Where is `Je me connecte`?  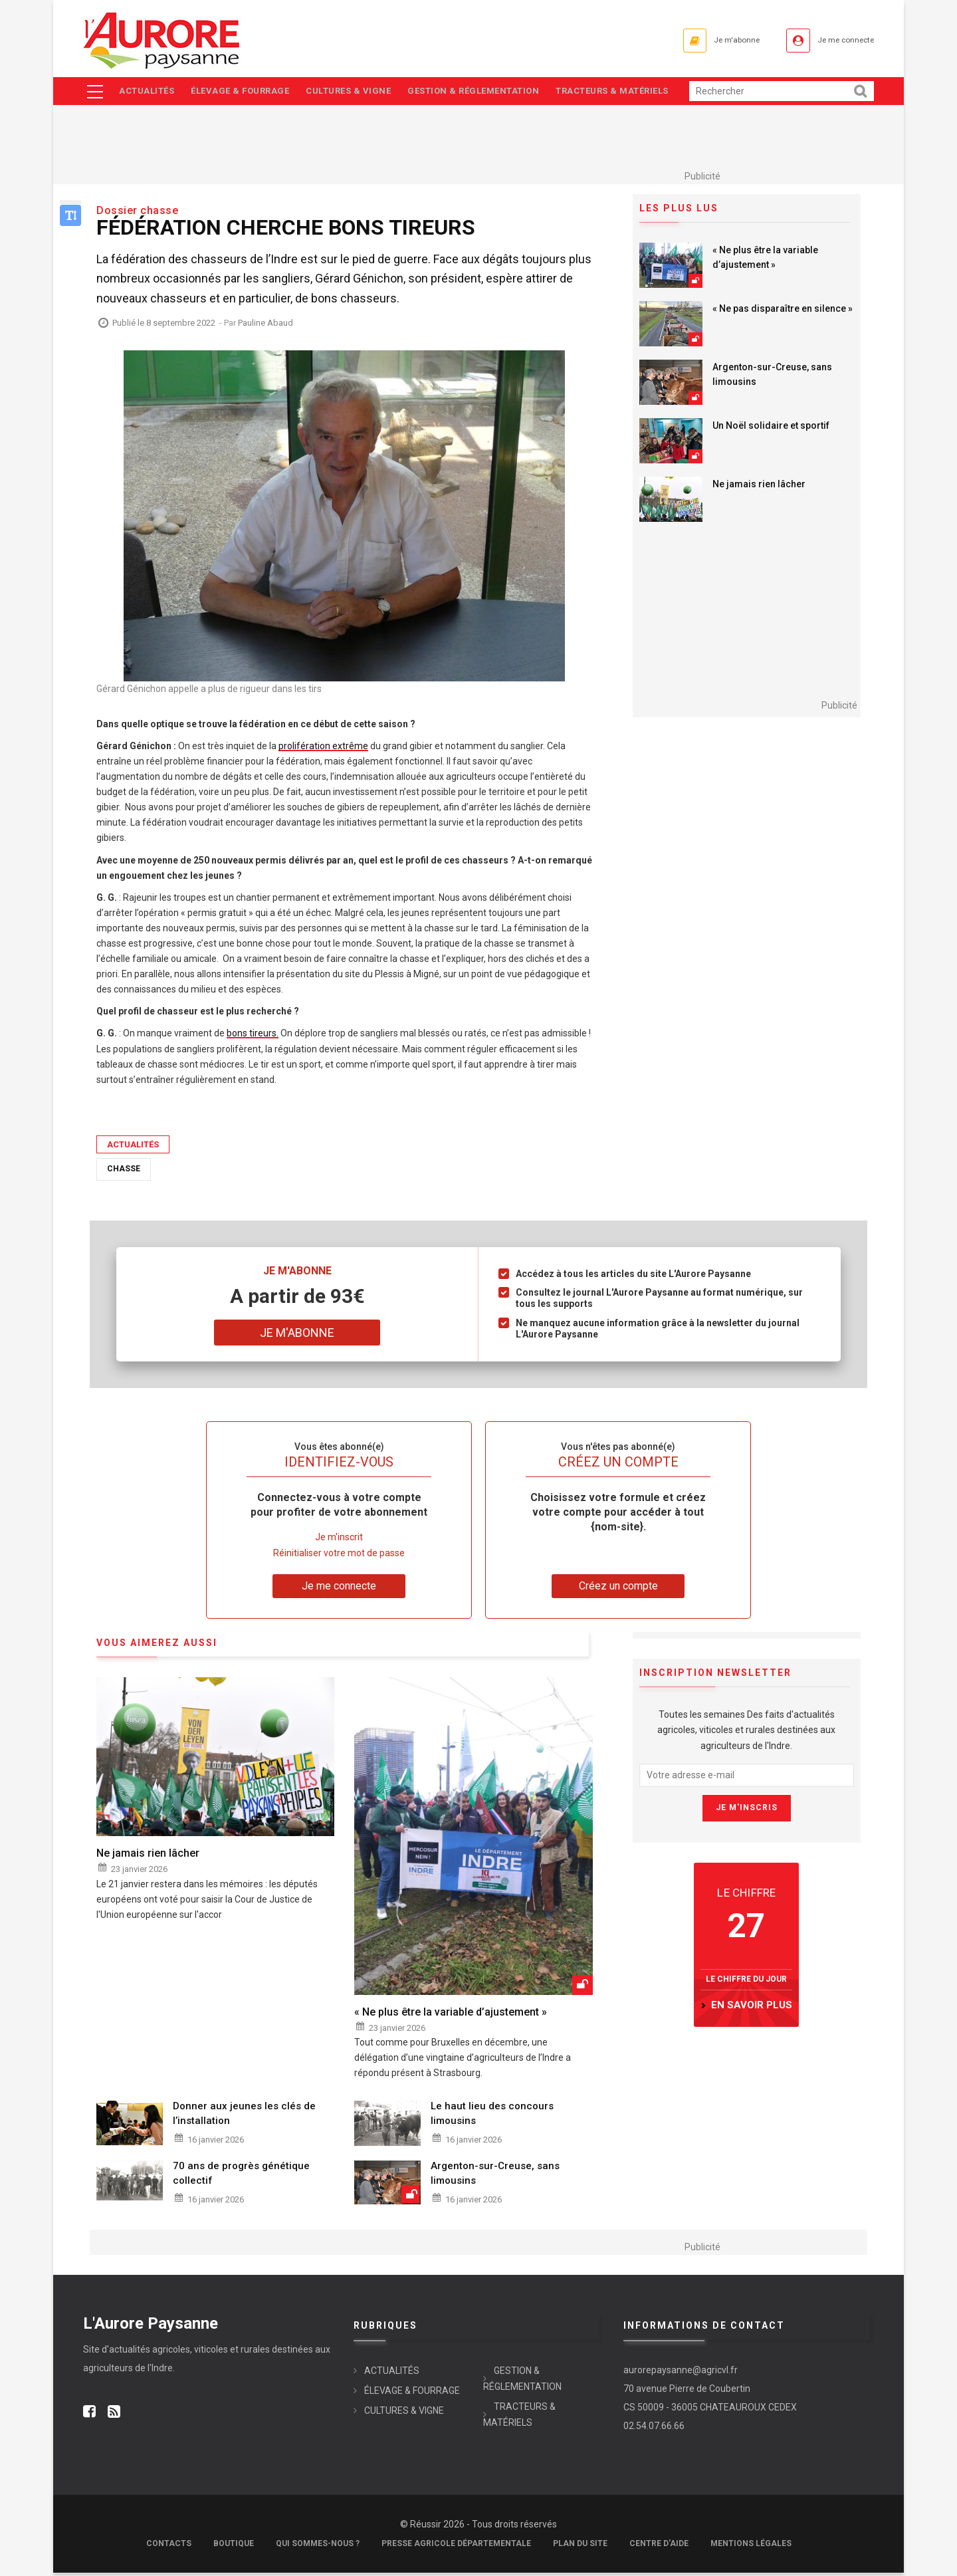 Je me connecte is located at coordinates (836, 40).